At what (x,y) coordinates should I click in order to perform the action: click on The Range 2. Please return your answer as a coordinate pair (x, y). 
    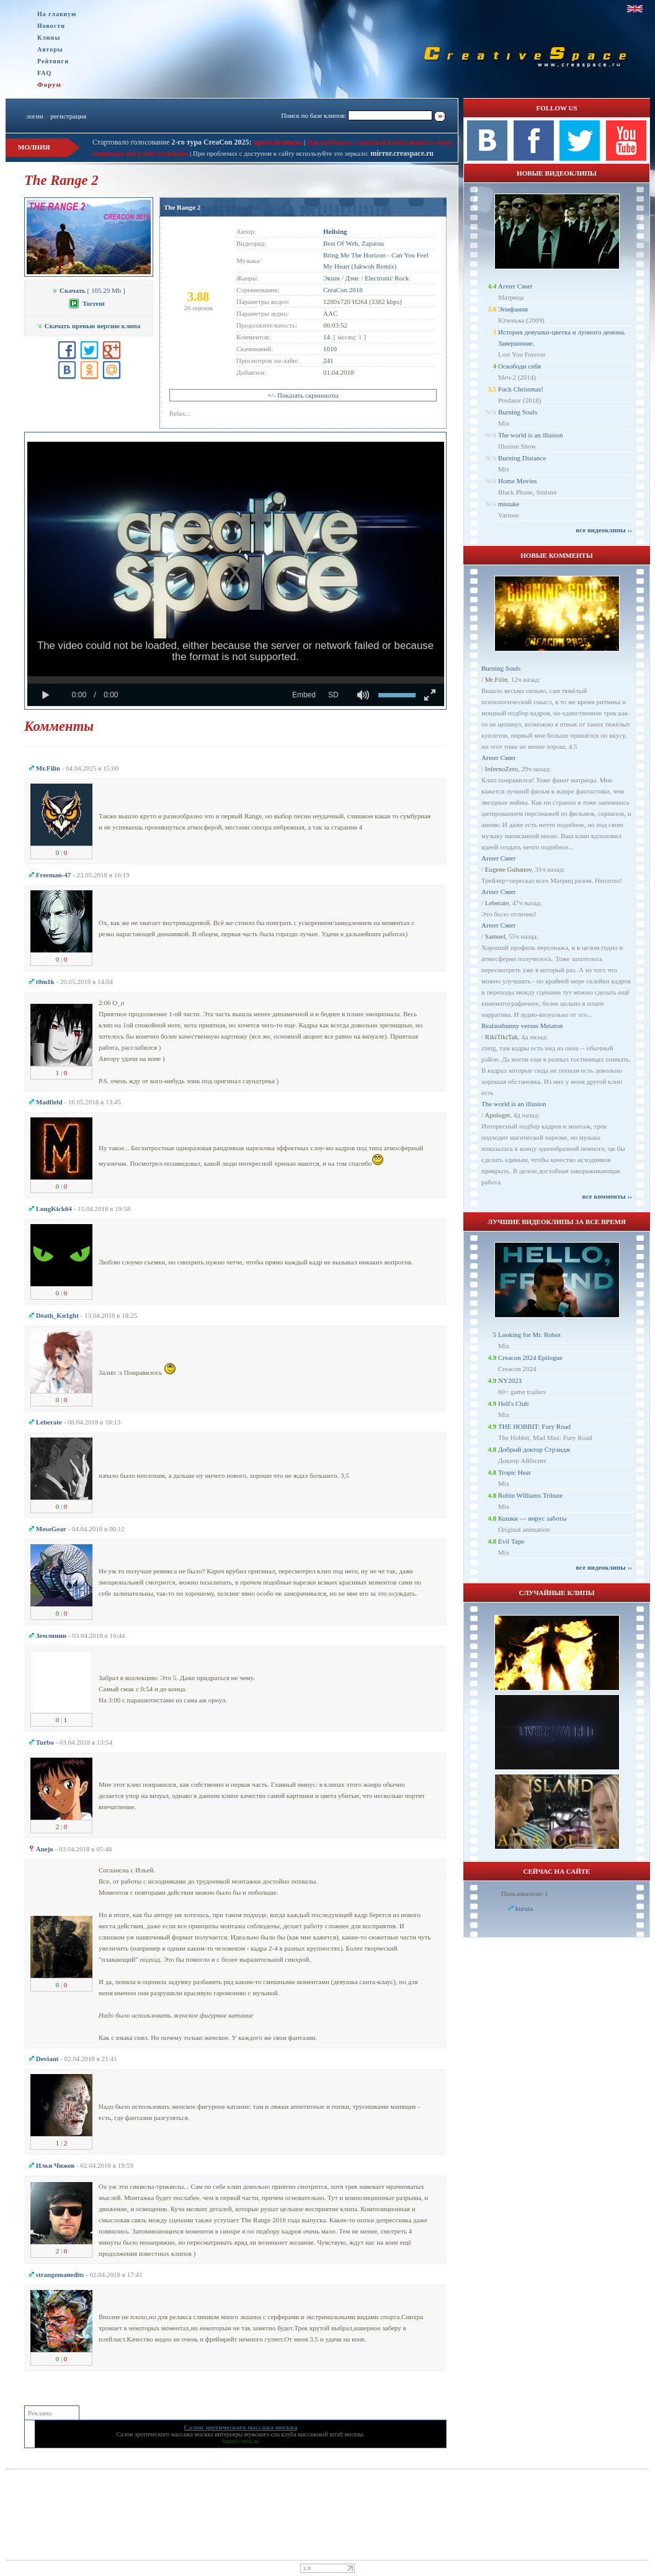
    Looking at the image, I should click on (182, 207).